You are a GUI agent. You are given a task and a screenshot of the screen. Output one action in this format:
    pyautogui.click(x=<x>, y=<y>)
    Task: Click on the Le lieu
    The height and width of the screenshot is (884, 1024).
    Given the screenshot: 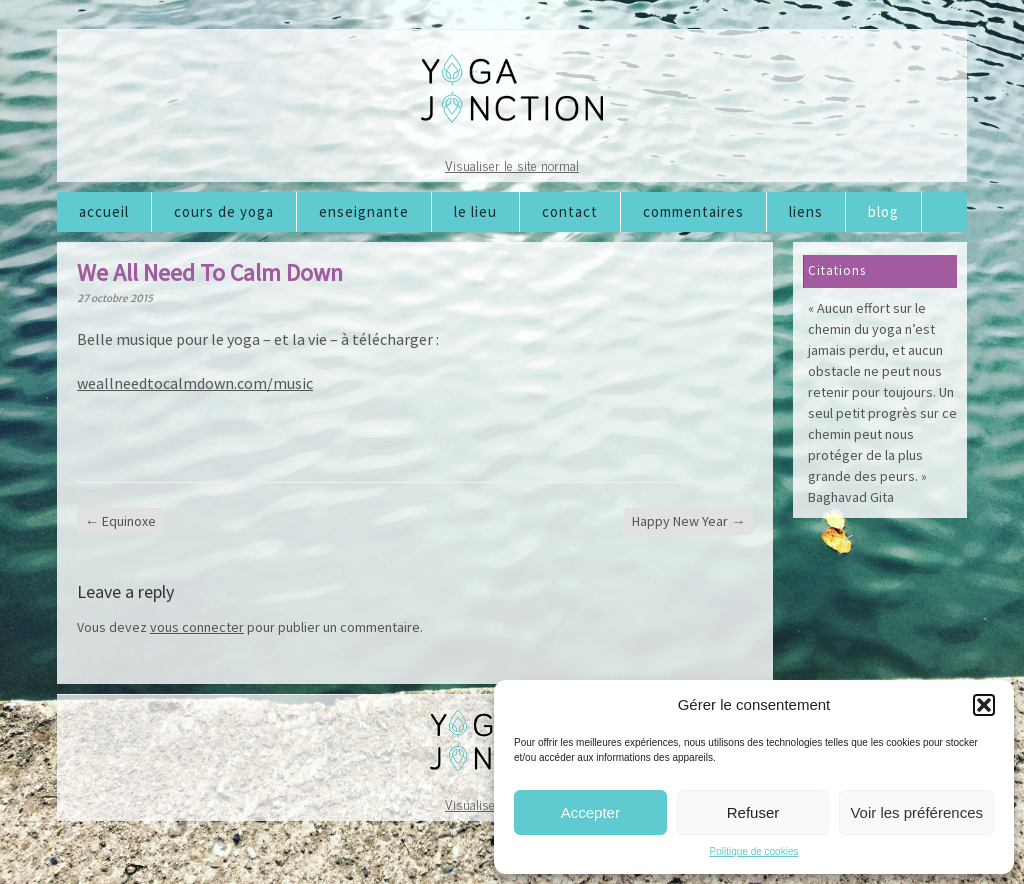 What is the action you would take?
    pyautogui.click(x=475, y=211)
    